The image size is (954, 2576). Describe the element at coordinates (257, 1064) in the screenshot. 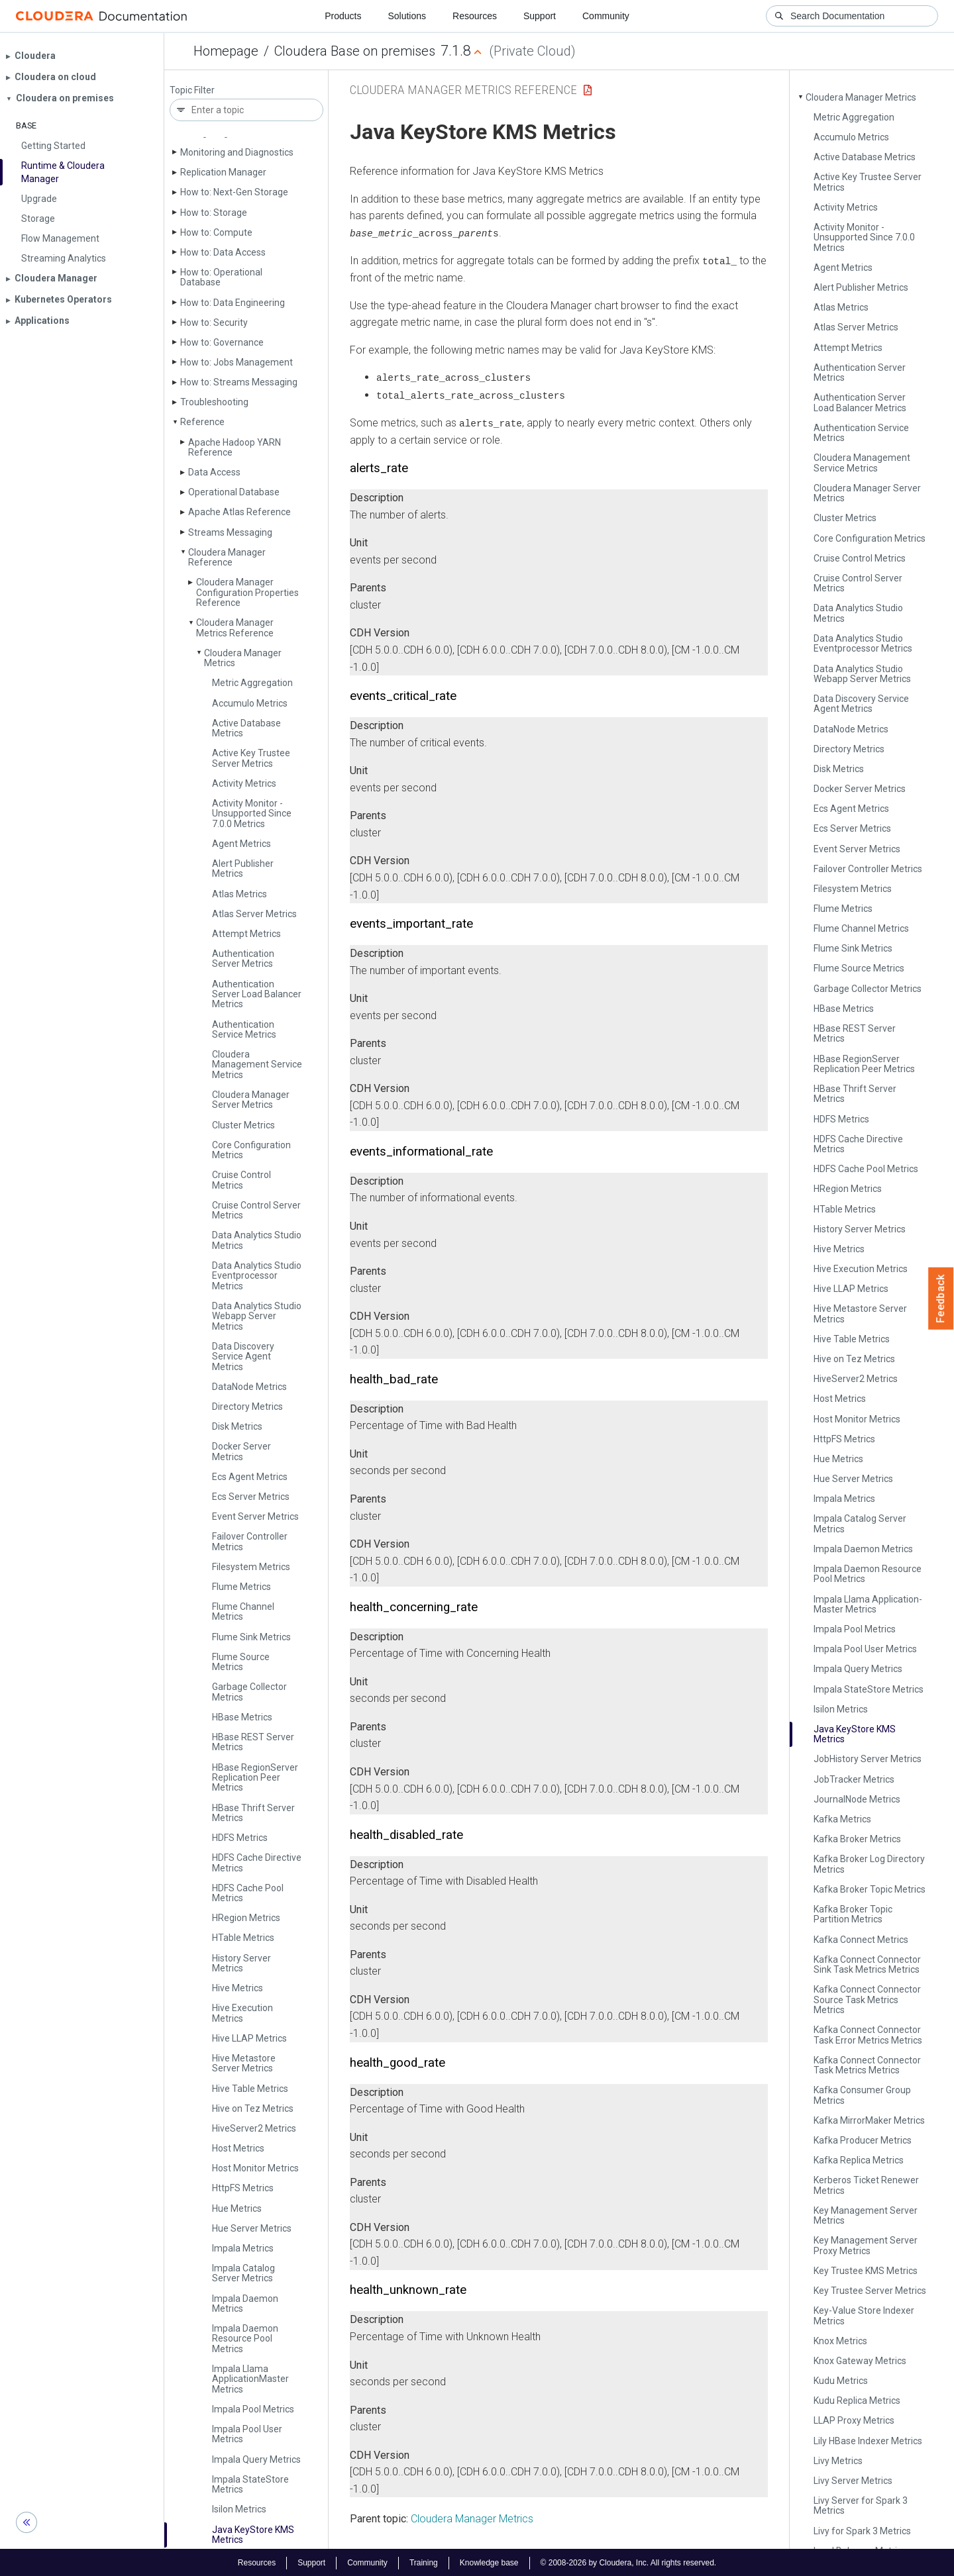

I see `Cloudera Management Service Metrics` at that location.